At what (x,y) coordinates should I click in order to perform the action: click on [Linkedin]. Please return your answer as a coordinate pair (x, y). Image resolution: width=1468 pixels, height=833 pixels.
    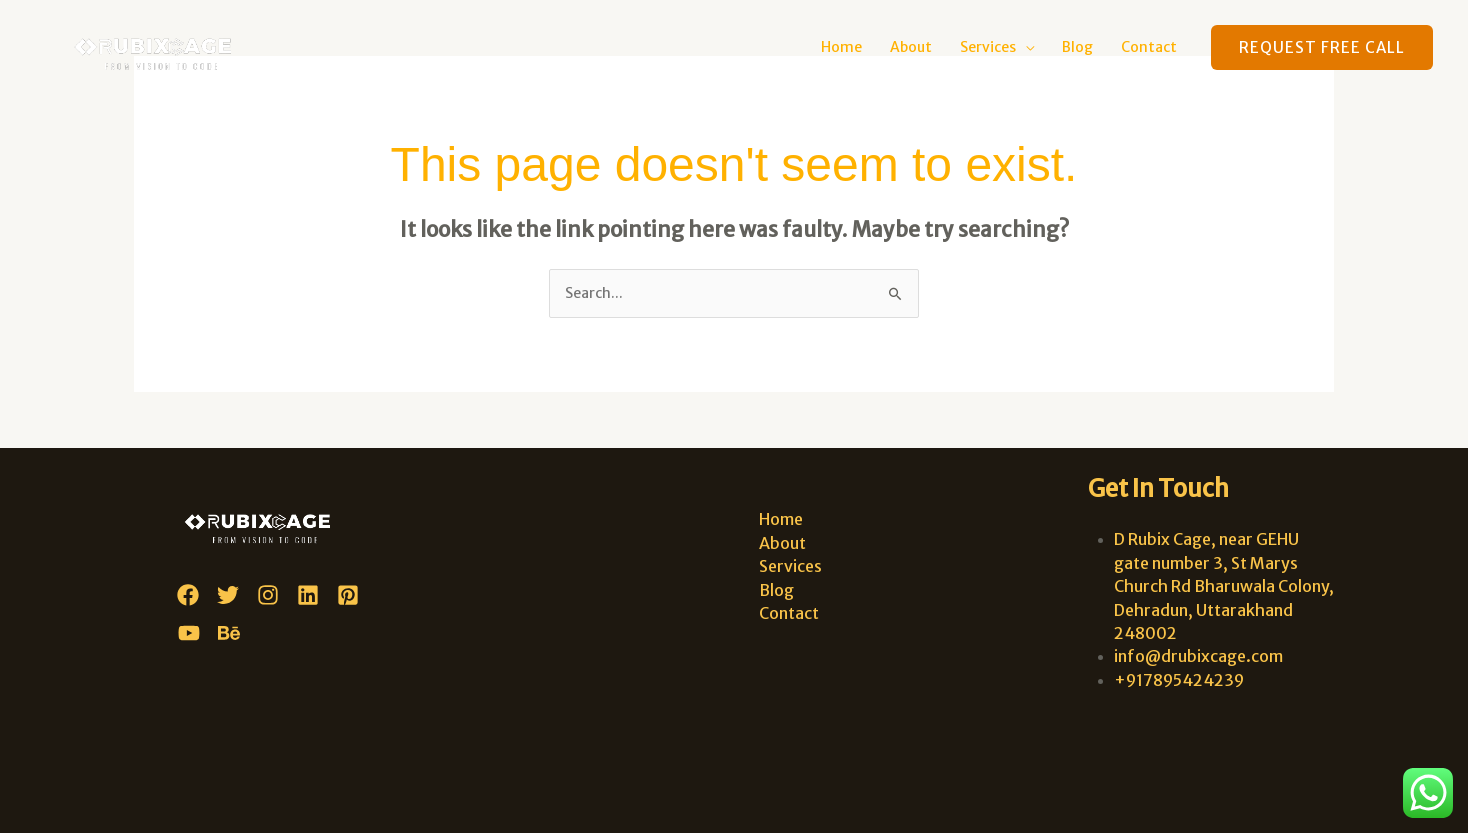
    Looking at the image, I should click on (308, 595).